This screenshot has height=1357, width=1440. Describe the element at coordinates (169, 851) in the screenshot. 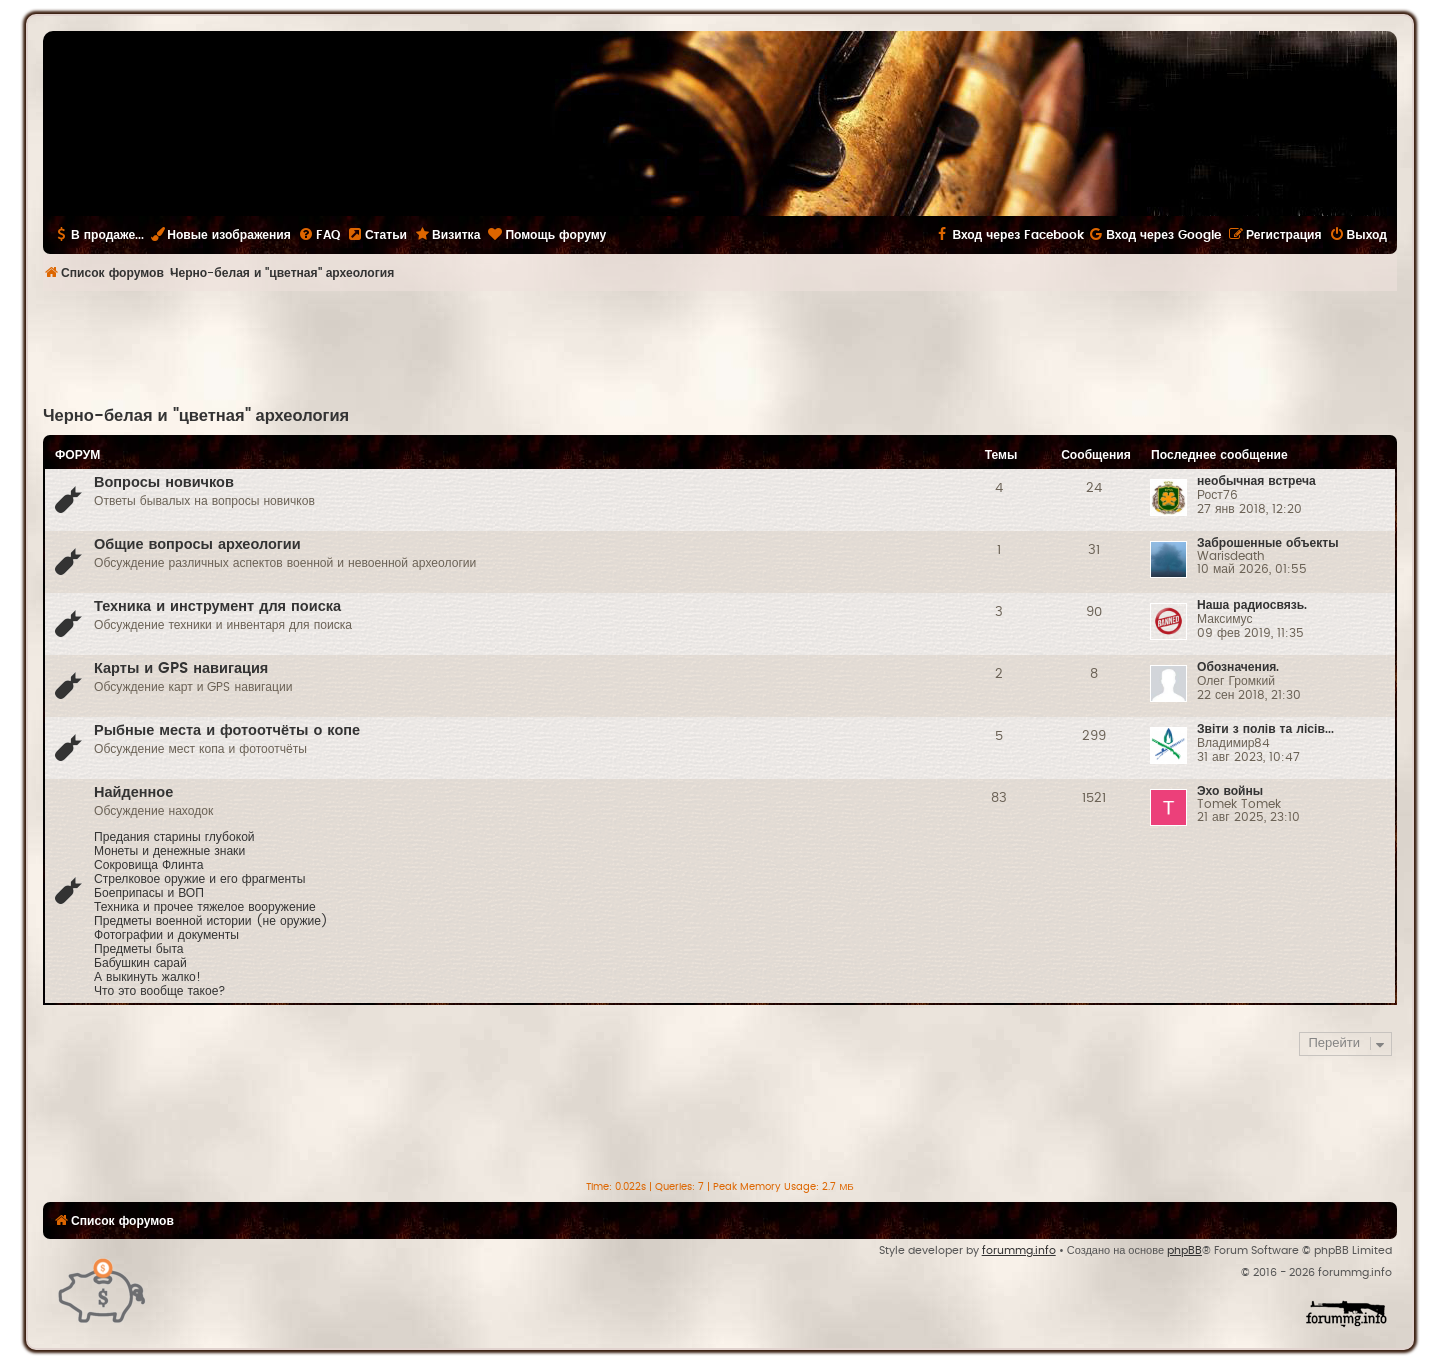

I see `Монеты и денежные знаки` at that location.